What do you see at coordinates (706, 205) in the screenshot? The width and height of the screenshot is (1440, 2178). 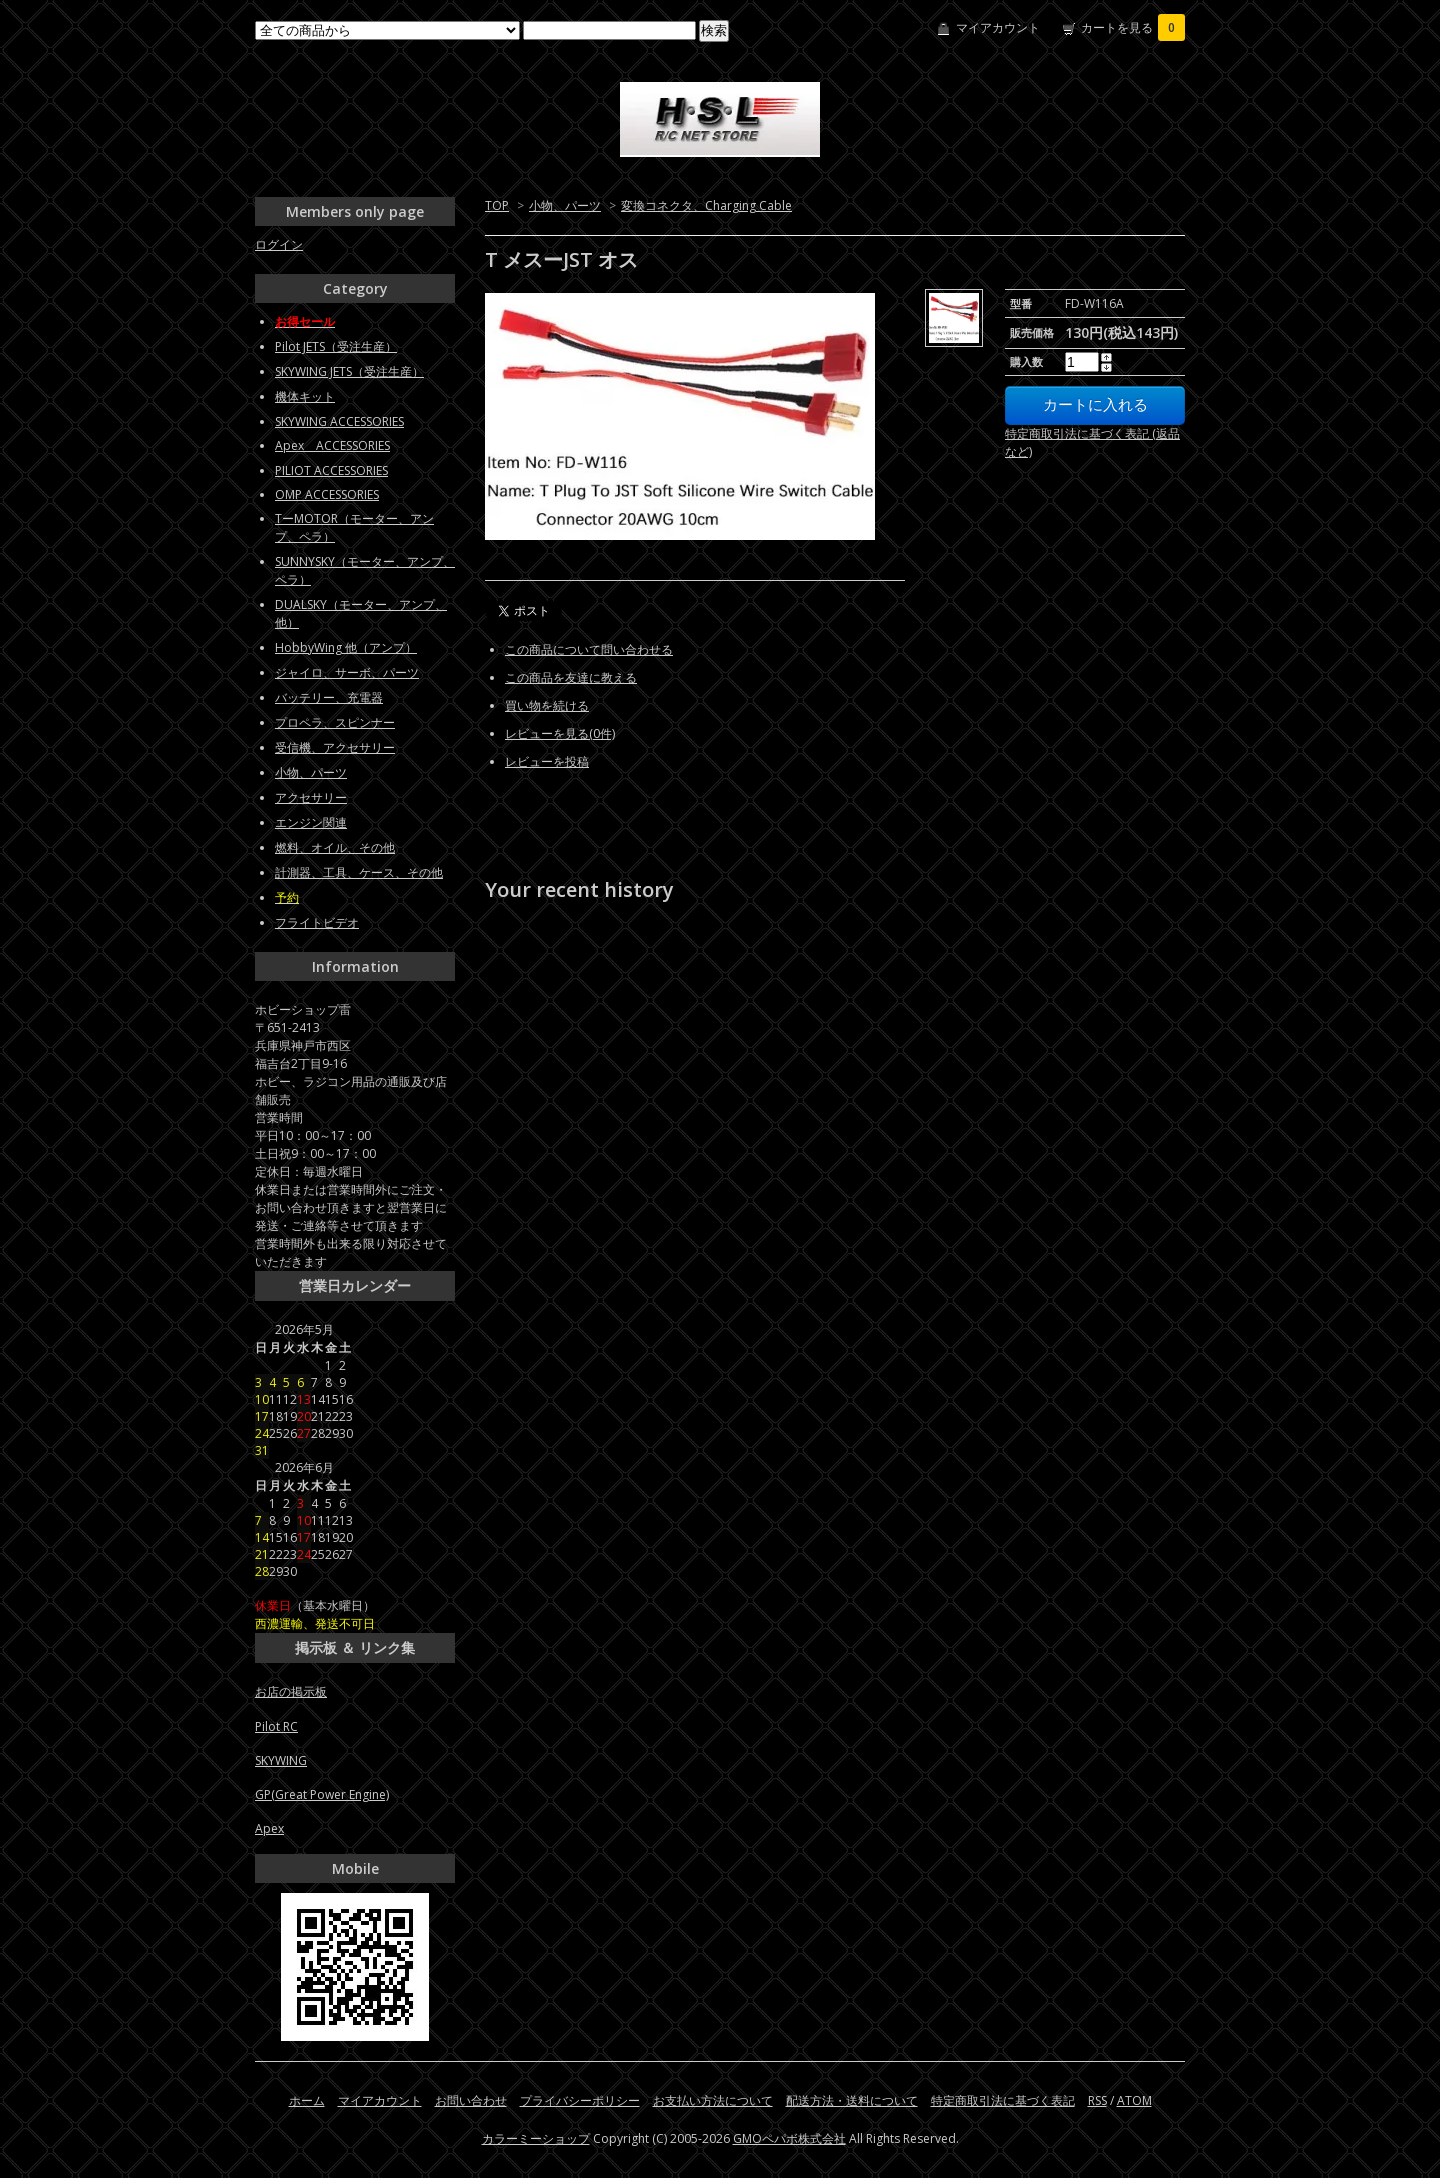 I see `変換コネクタ、Charging Cable` at bounding box center [706, 205].